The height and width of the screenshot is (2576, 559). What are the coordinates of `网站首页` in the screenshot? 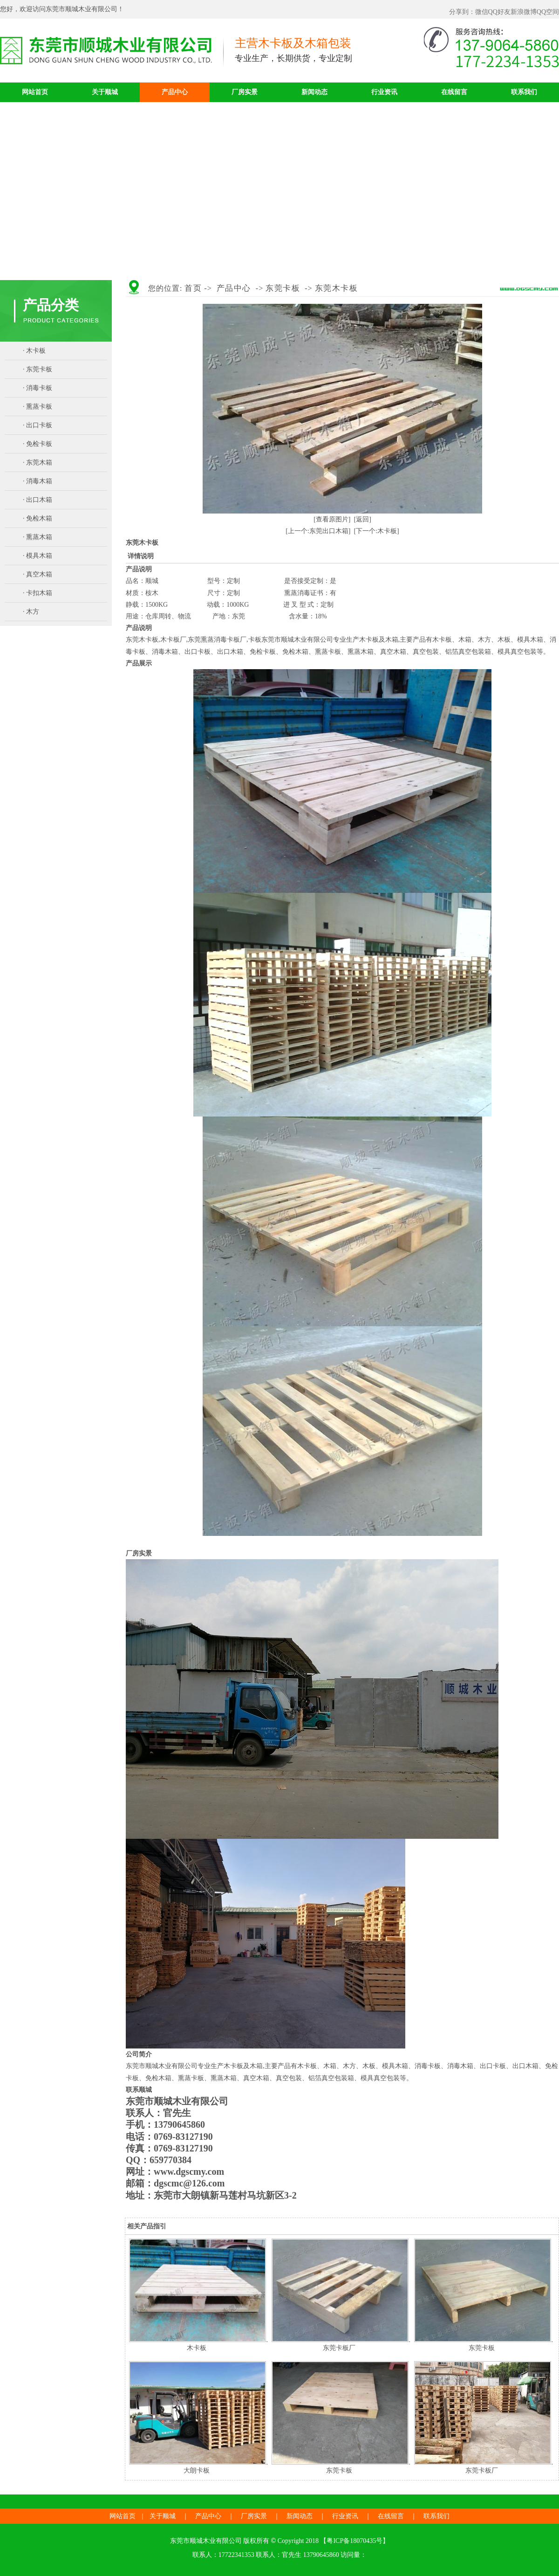 It's located at (35, 92).